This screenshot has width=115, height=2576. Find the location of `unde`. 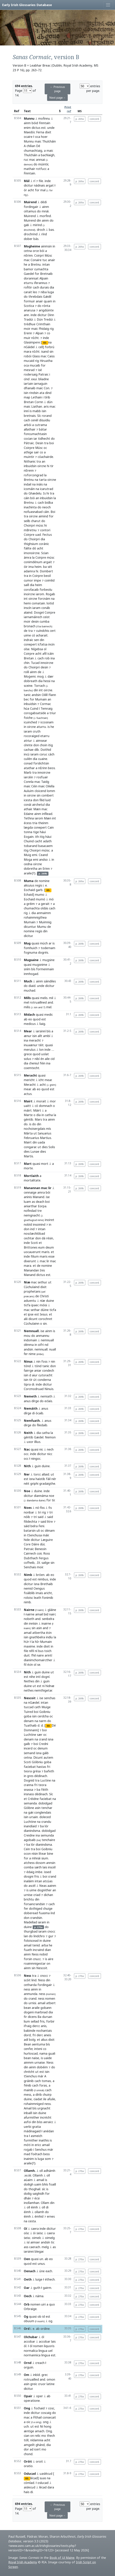

unde is located at coordinates (51, 128).